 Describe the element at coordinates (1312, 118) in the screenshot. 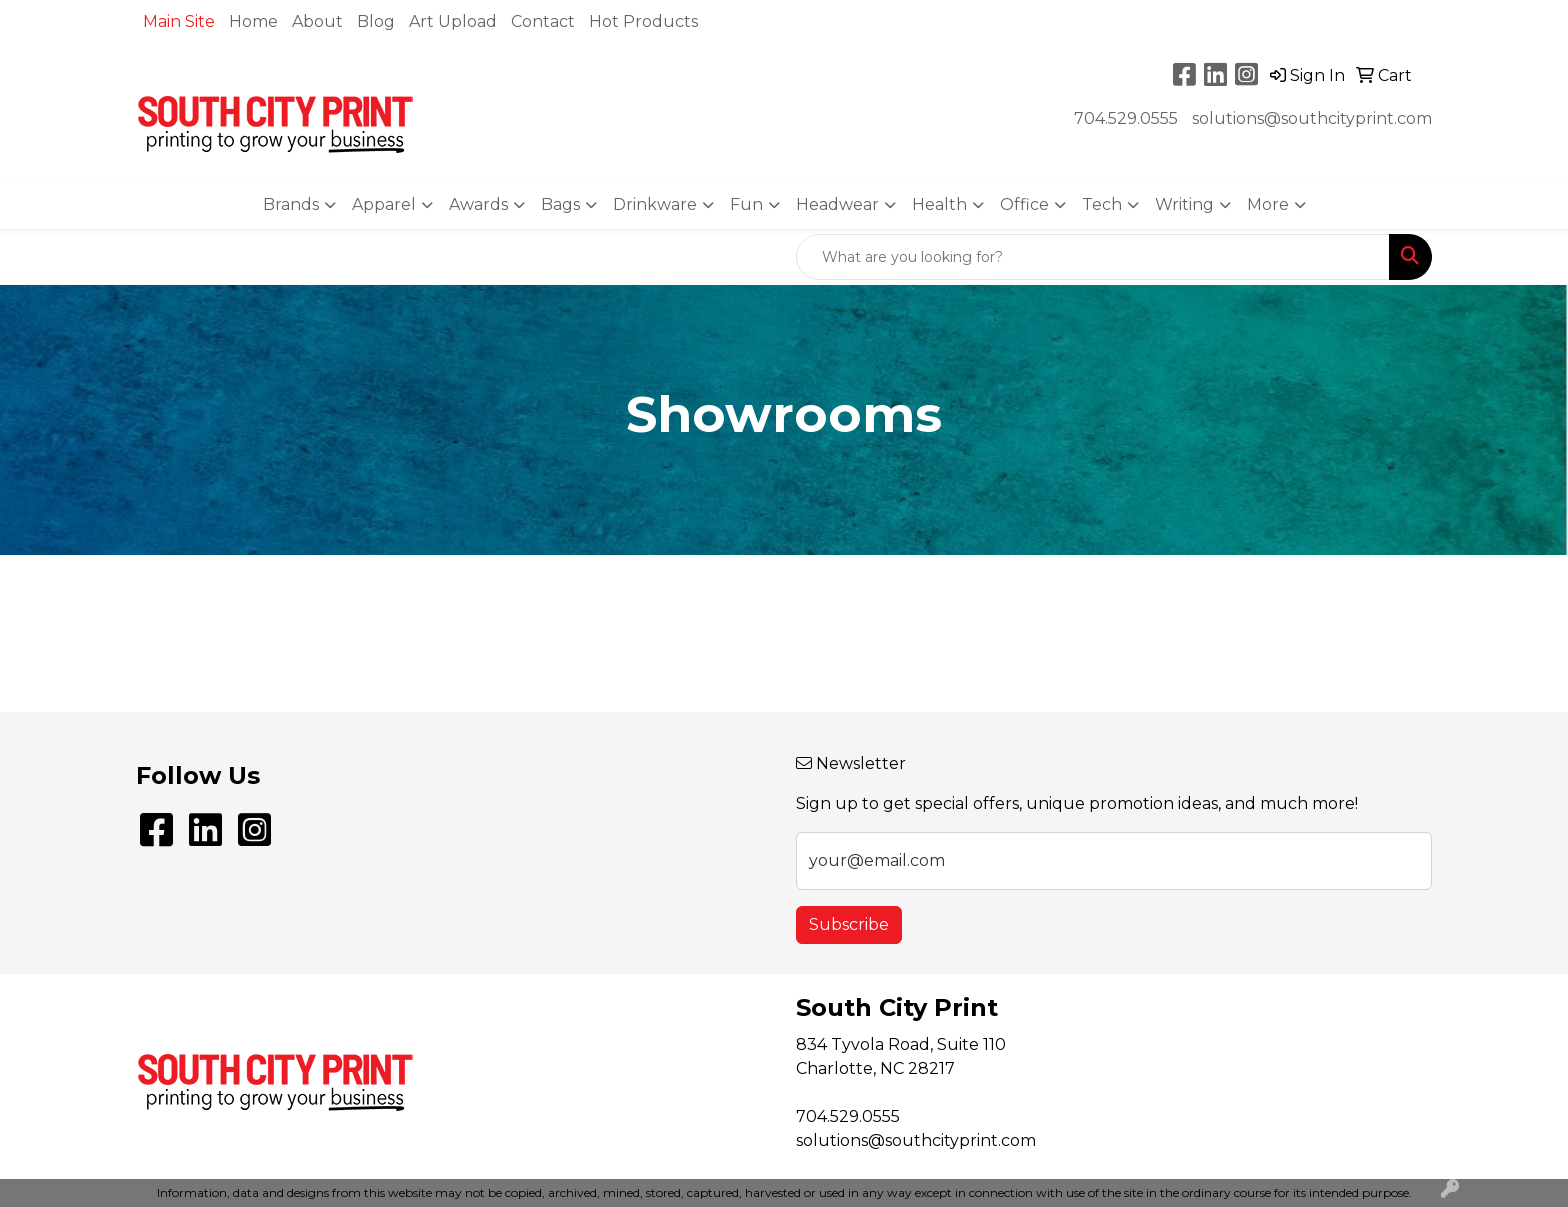

I see `solutions@southcityprint.com` at that location.